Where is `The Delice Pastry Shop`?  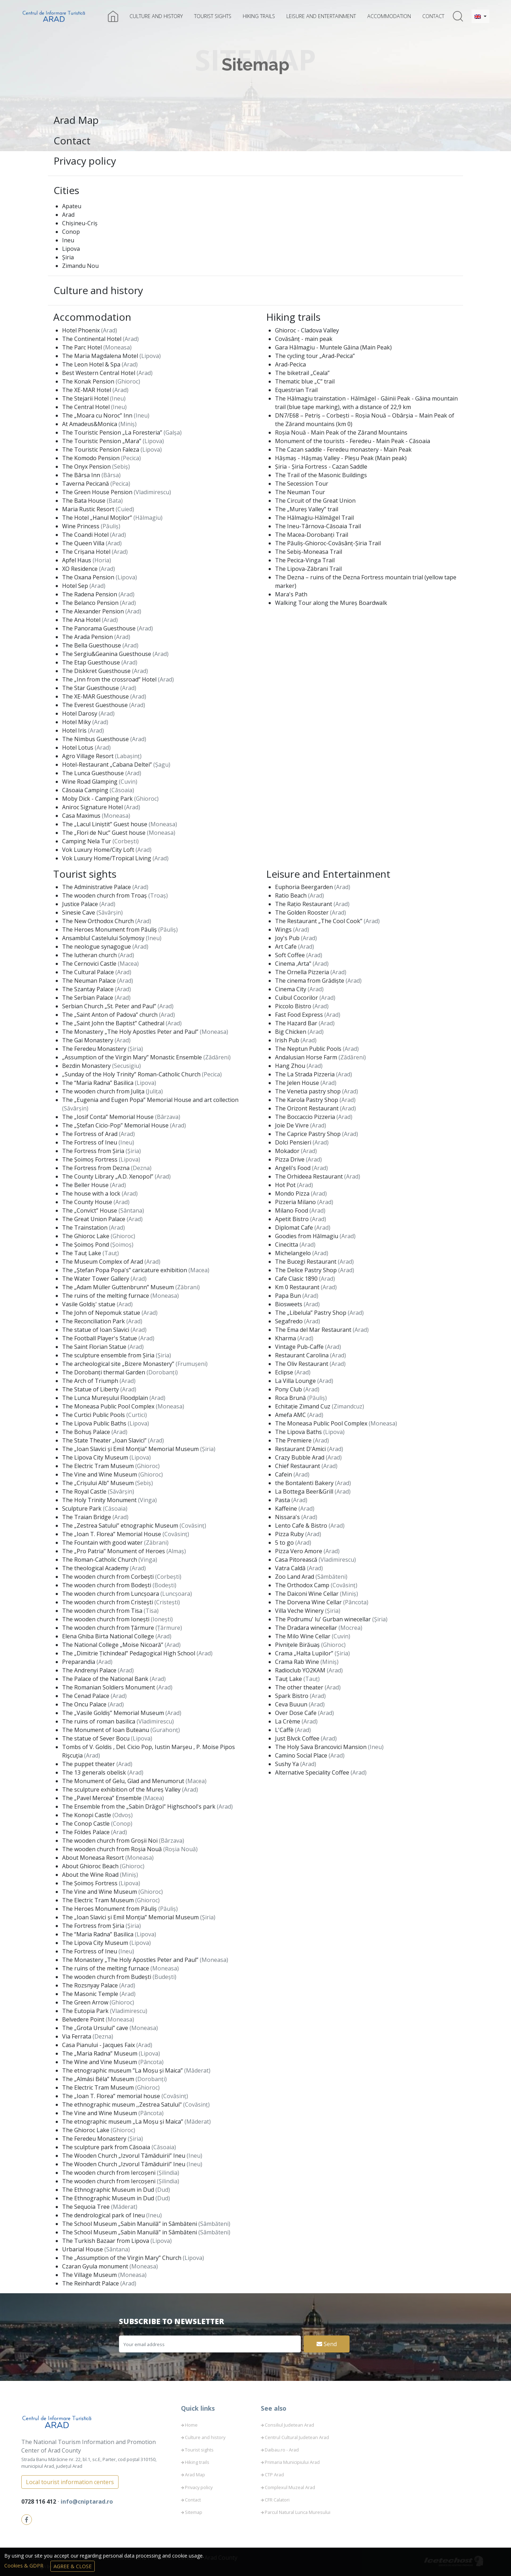 The Delice Pastry Shop is located at coordinates (306, 1270).